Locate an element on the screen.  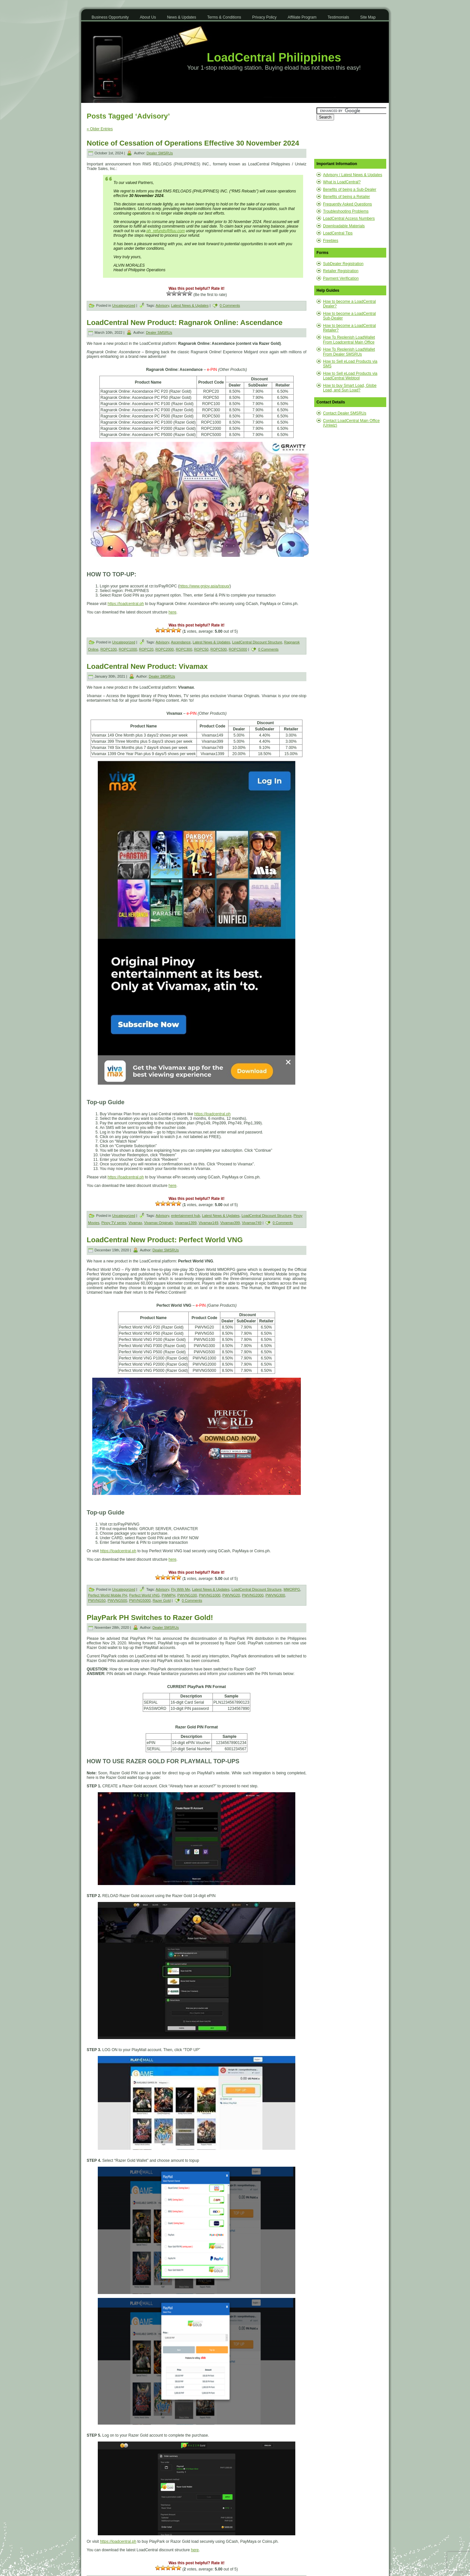
How to Sell eLoad Products via LoadCentral Webtool is located at coordinates (350, 375).